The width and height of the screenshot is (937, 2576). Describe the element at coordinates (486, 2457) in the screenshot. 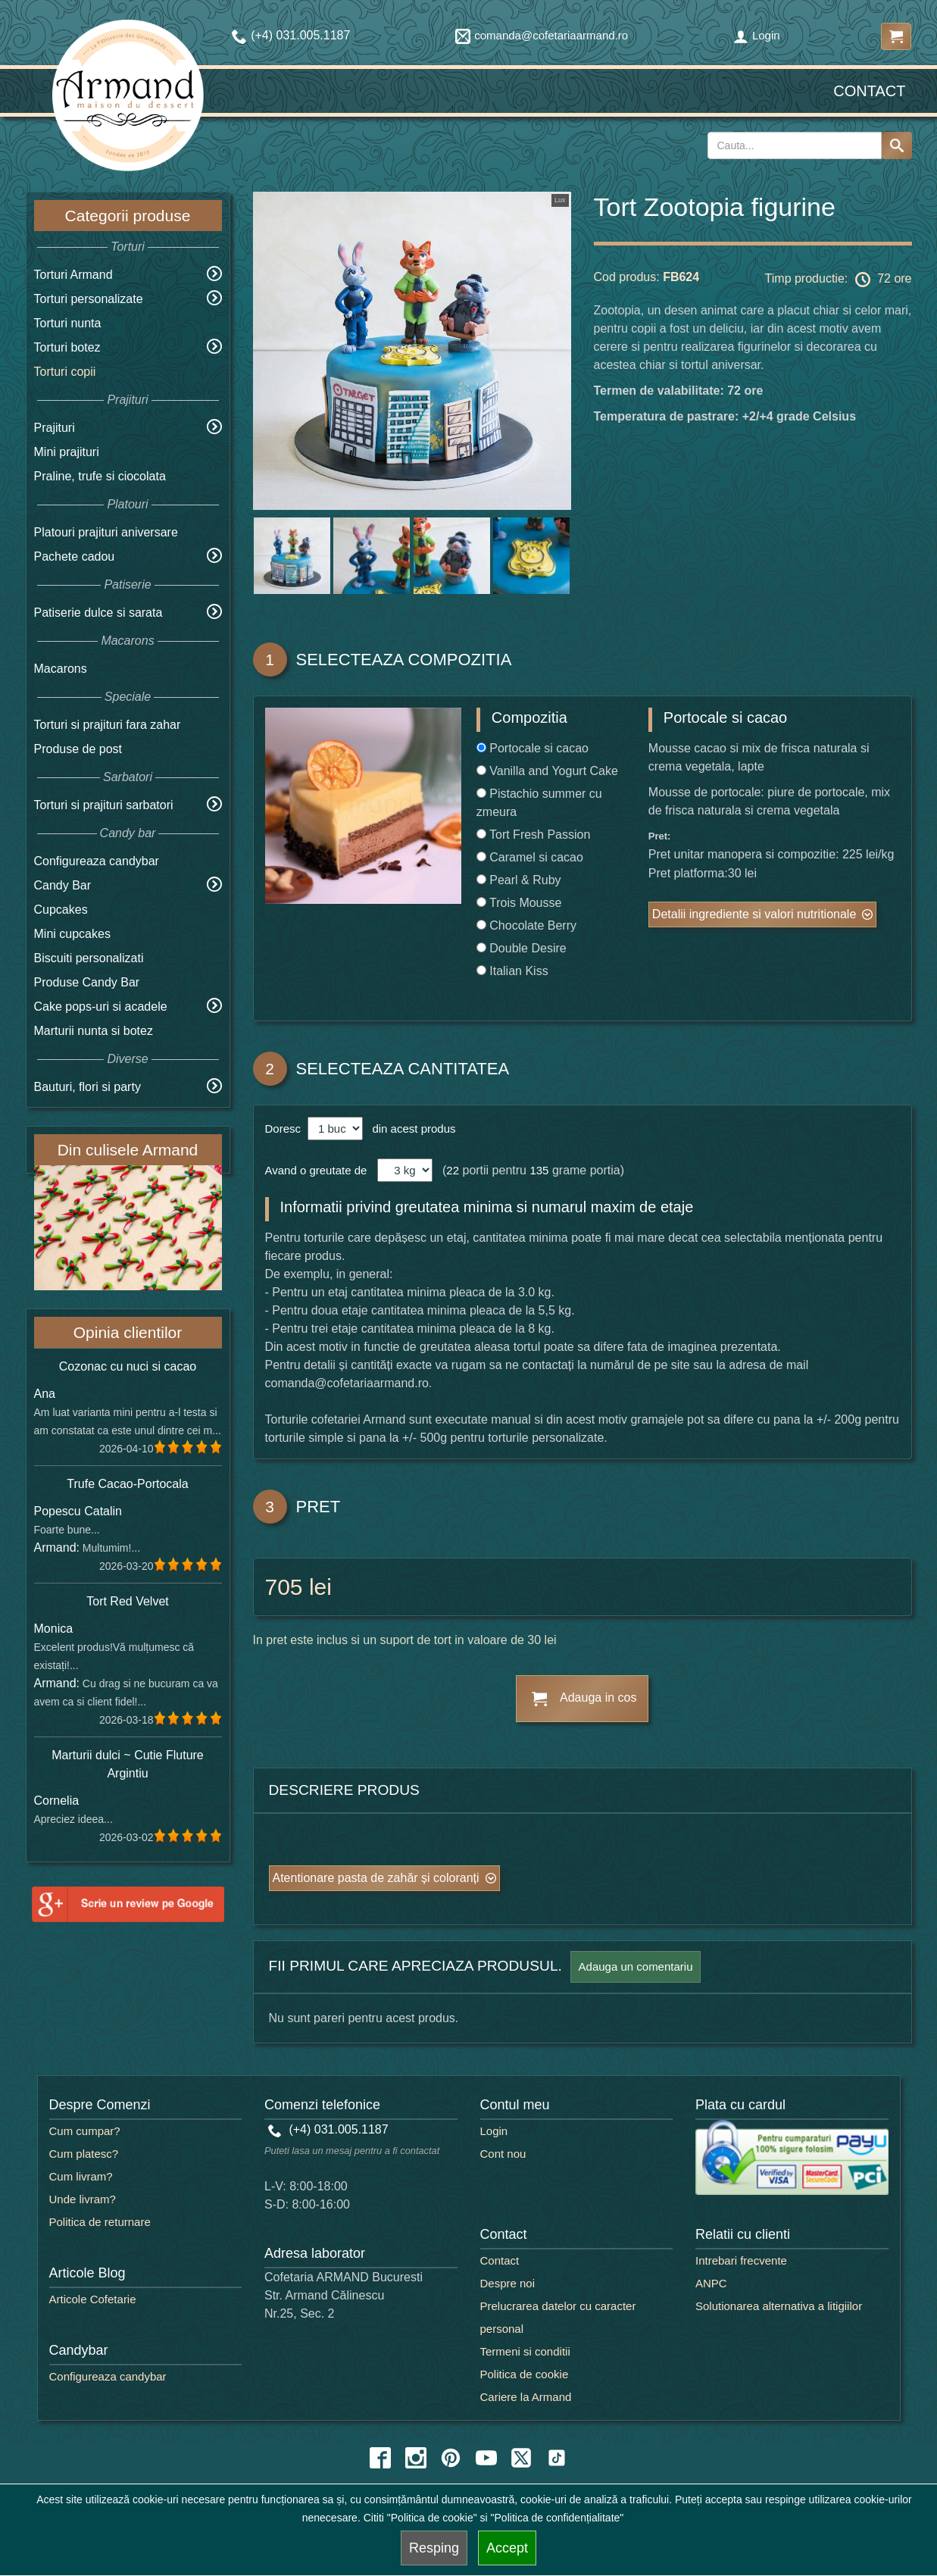

I see `[youtube icon]` at that location.